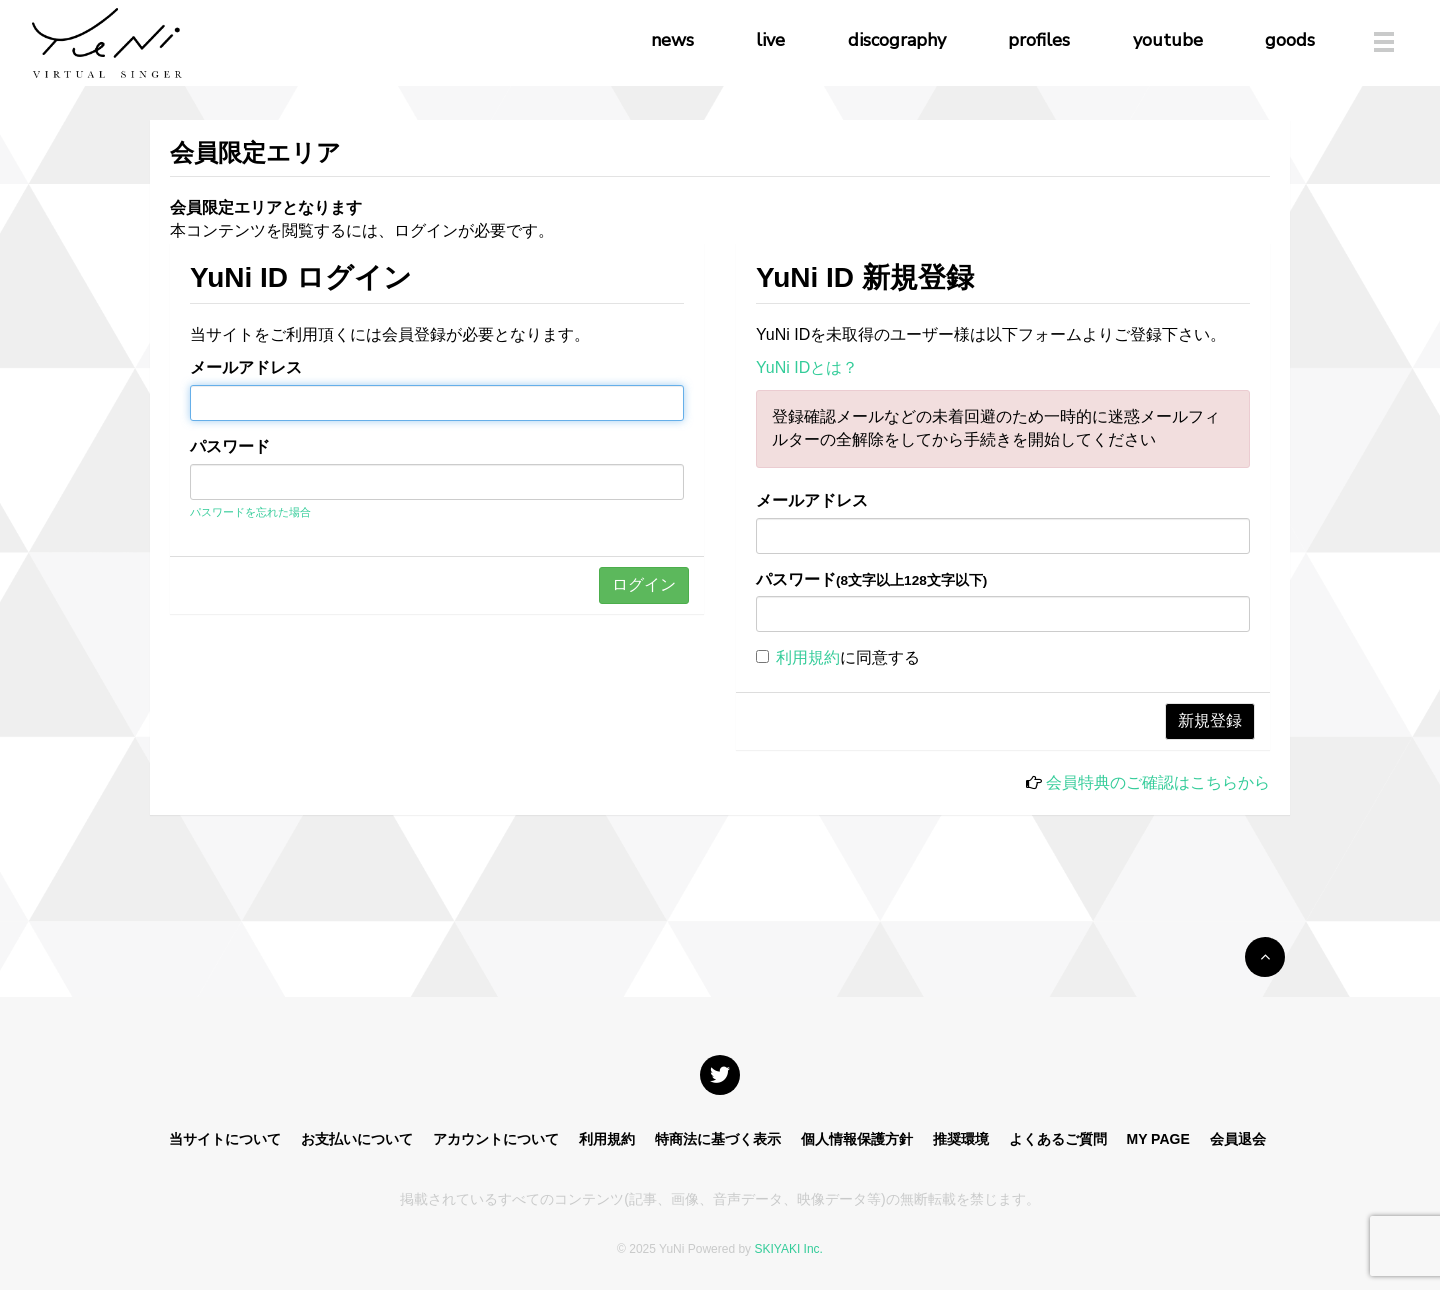  Describe the element at coordinates (718, 1139) in the screenshot. I see `特商法に基づく表示` at that location.